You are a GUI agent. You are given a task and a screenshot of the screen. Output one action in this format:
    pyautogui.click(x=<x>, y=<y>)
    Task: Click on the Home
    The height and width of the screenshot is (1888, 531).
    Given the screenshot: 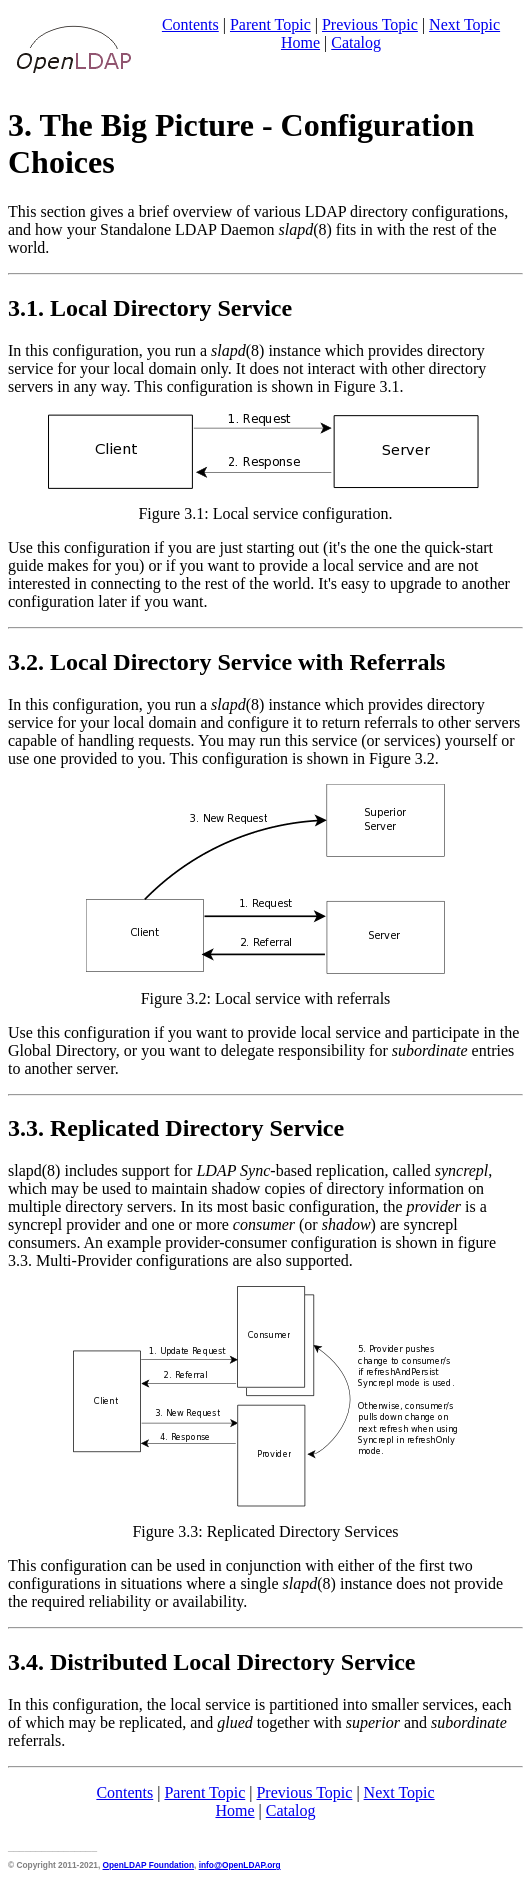 What is the action you would take?
    pyautogui.click(x=300, y=42)
    